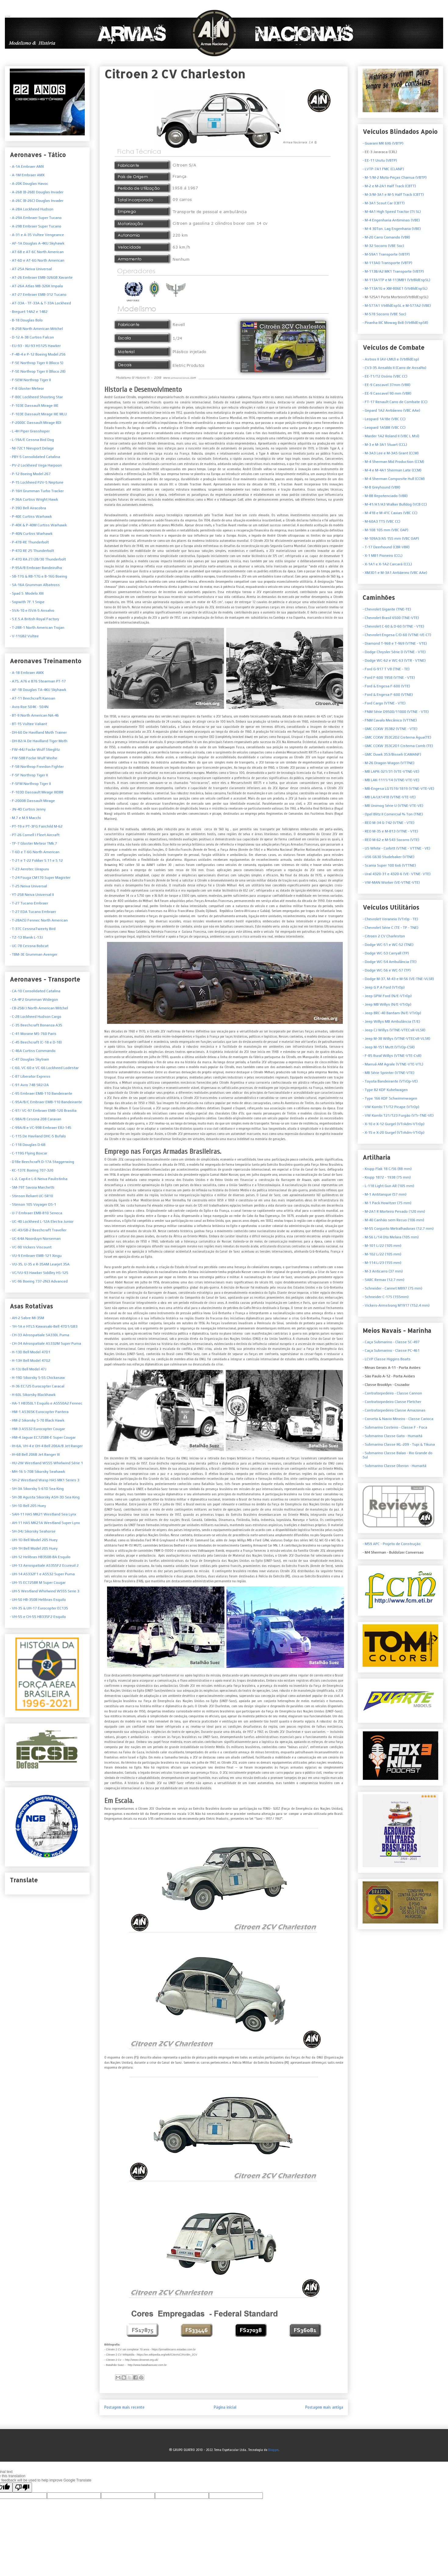 The image size is (448, 2576). What do you see at coordinates (22, 2487) in the screenshot?
I see `[Poor translation]` at bounding box center [22, 2487].